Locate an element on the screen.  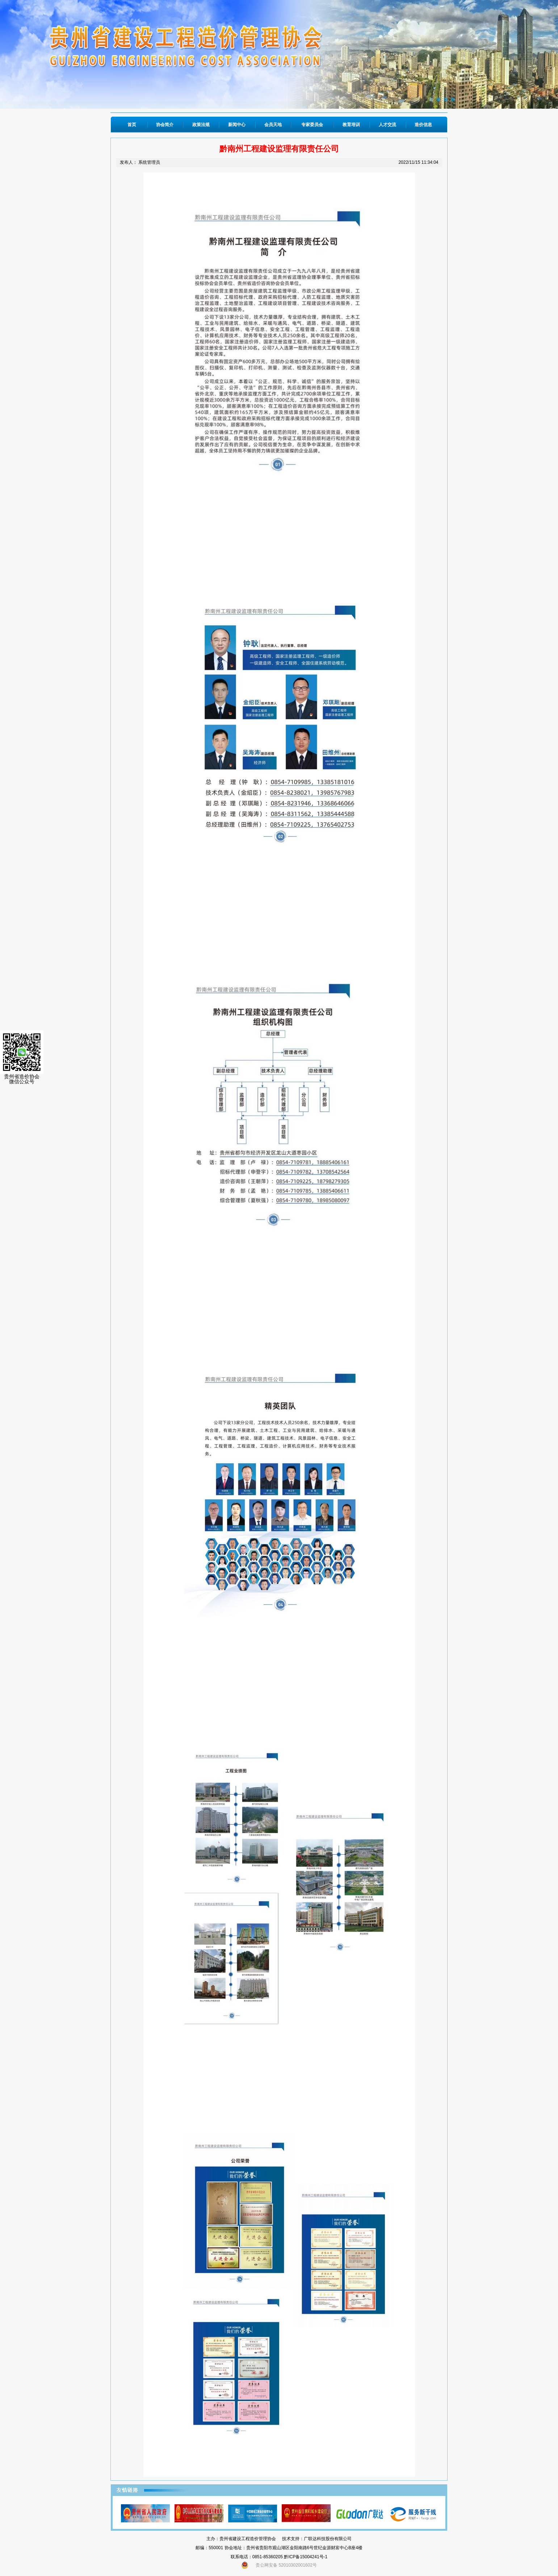
造价信息 is located at coordinates (423, 124).